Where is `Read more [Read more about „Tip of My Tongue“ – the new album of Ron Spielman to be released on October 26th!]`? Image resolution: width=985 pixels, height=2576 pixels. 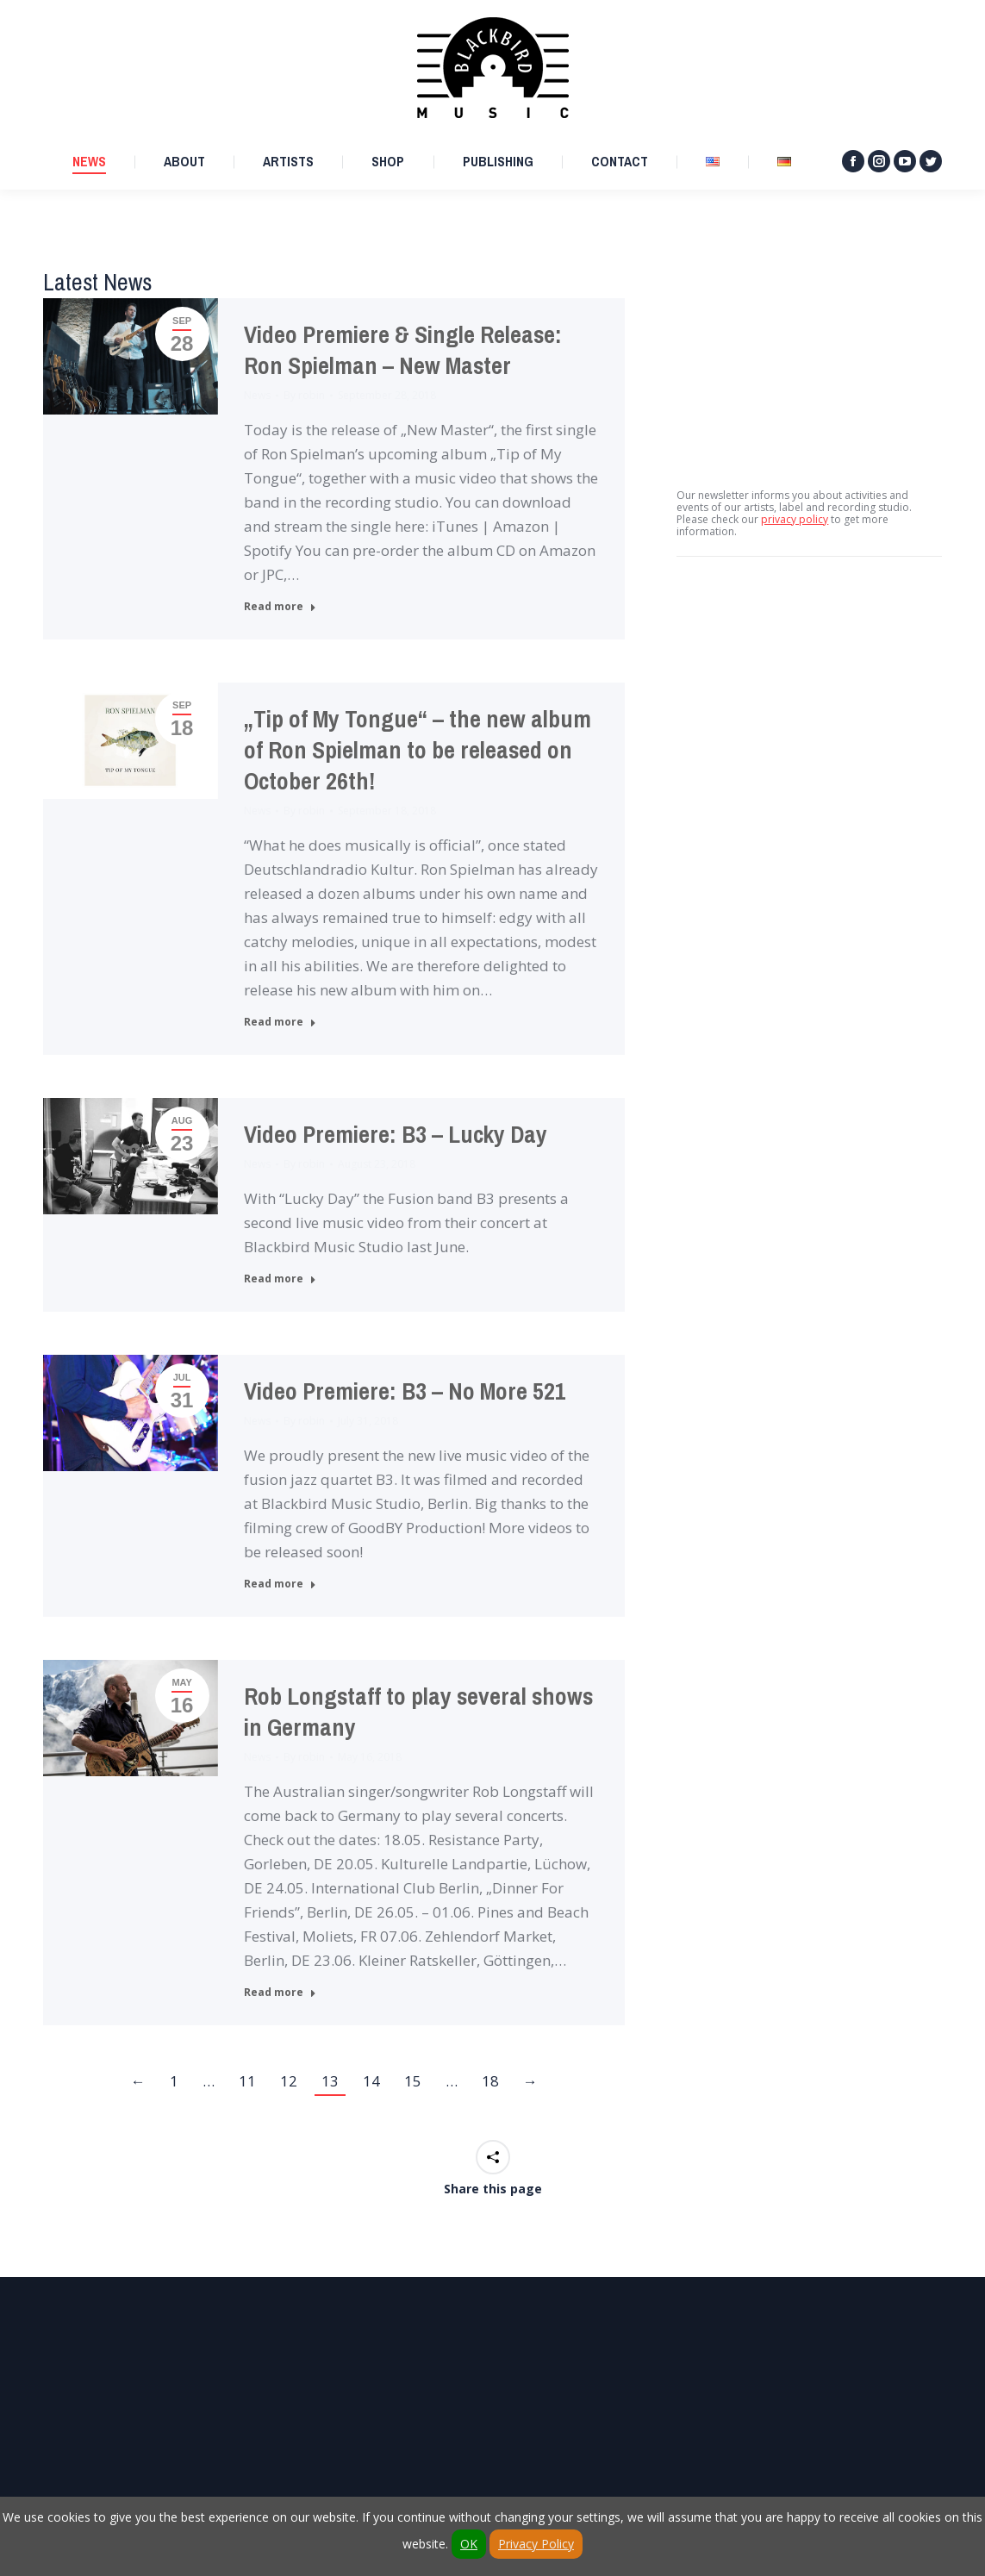
Read more [Read more about „Tip of My Tongue“ – the new album of Ron Spielman to be released on October 26th!] is located at coordinates (280, 1022).